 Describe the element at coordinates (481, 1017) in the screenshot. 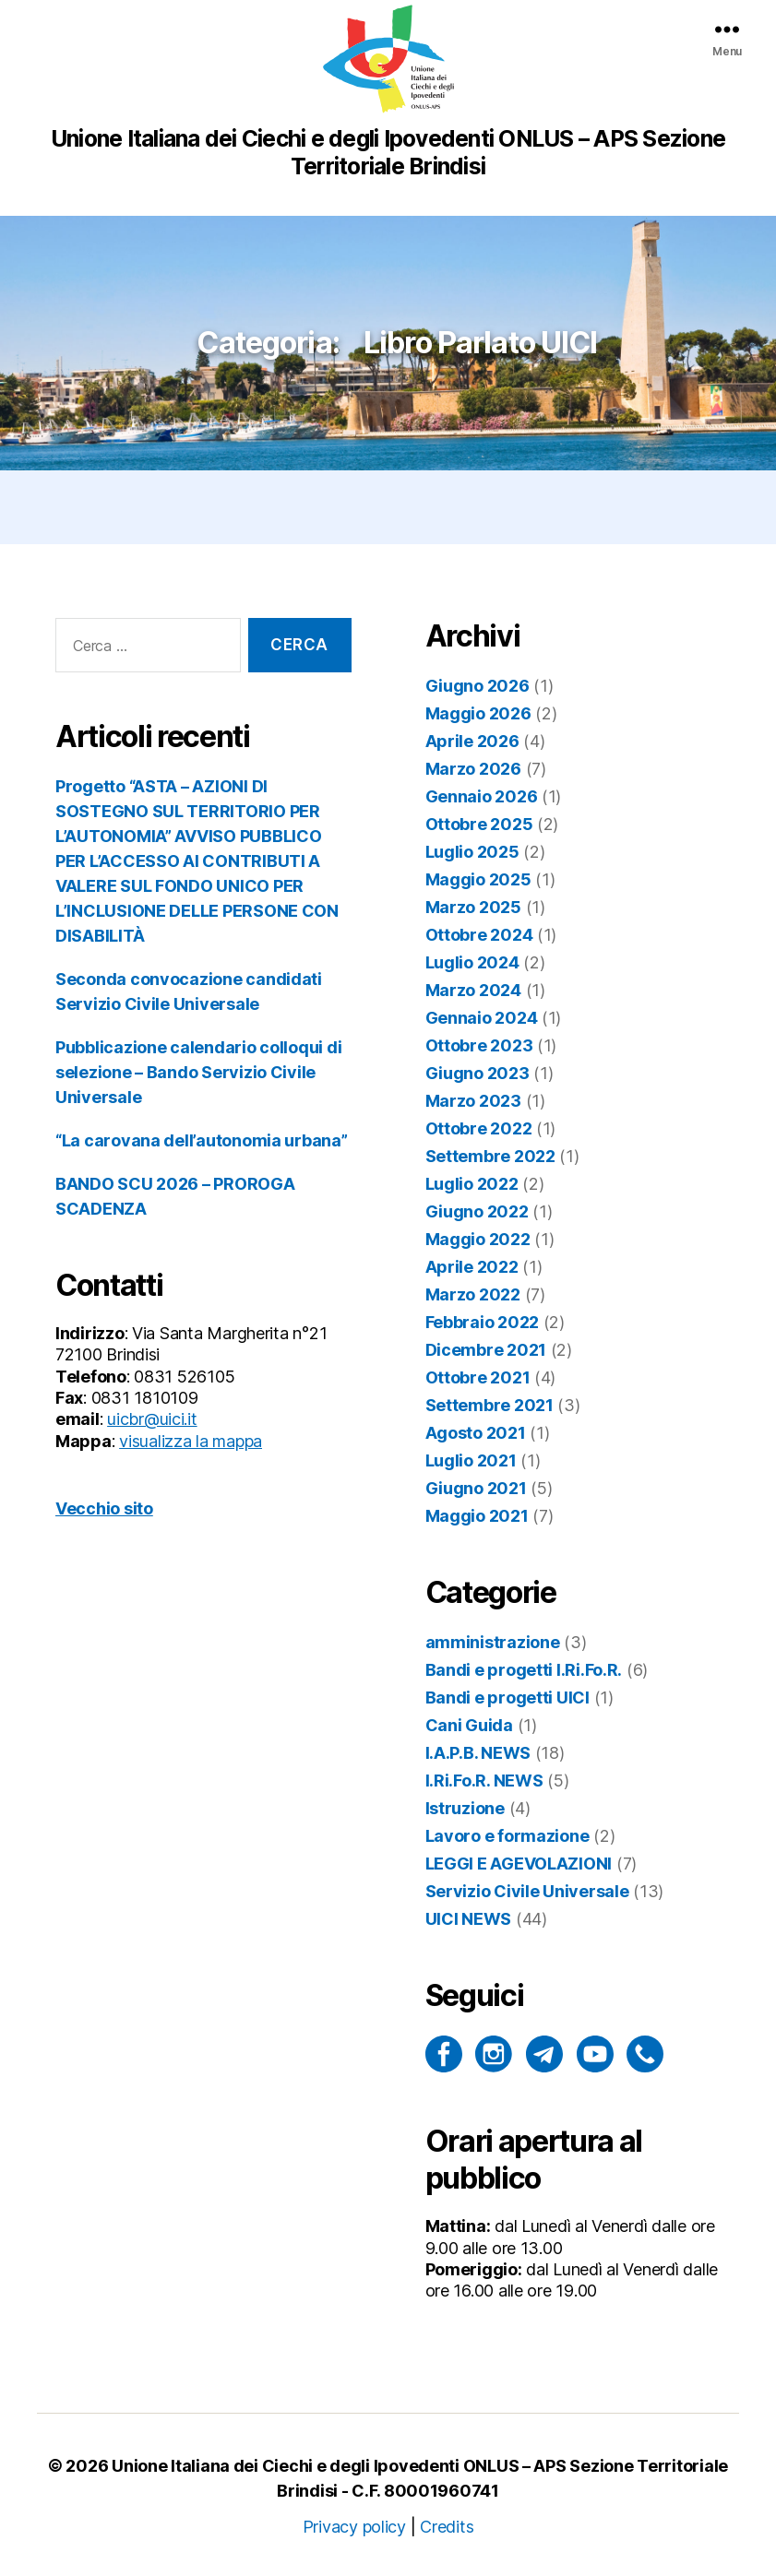

I see `Gennaio 2024` at that location.